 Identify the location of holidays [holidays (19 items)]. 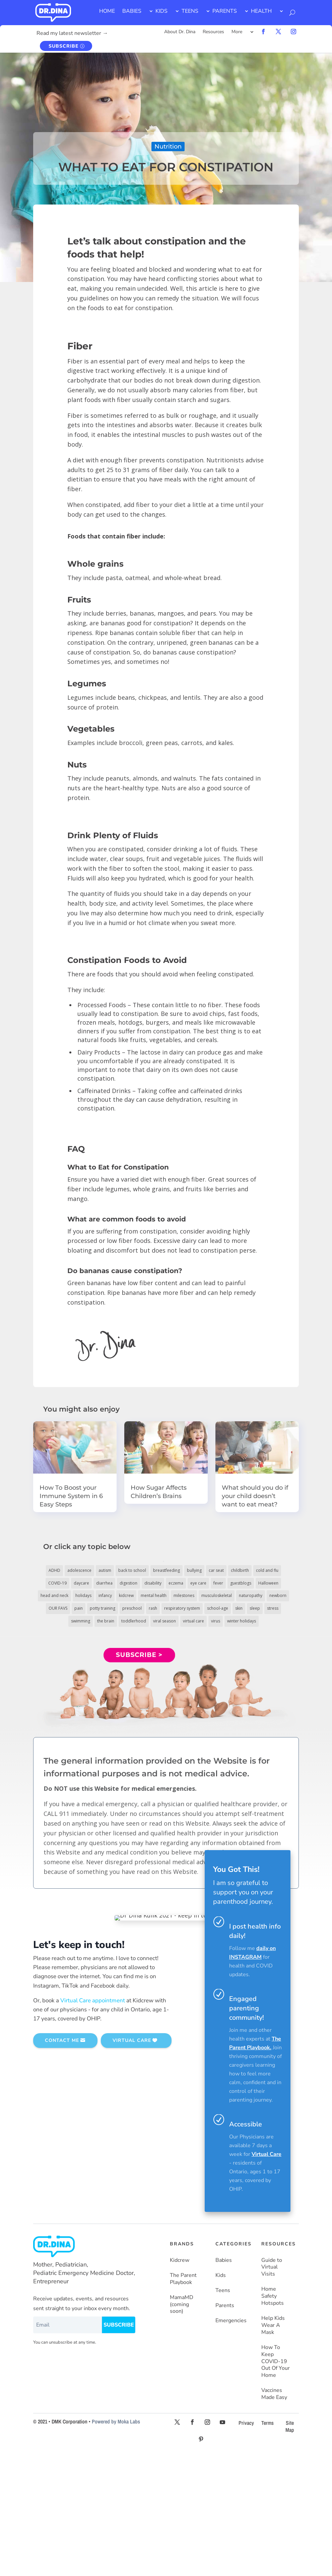
(83, 1595).